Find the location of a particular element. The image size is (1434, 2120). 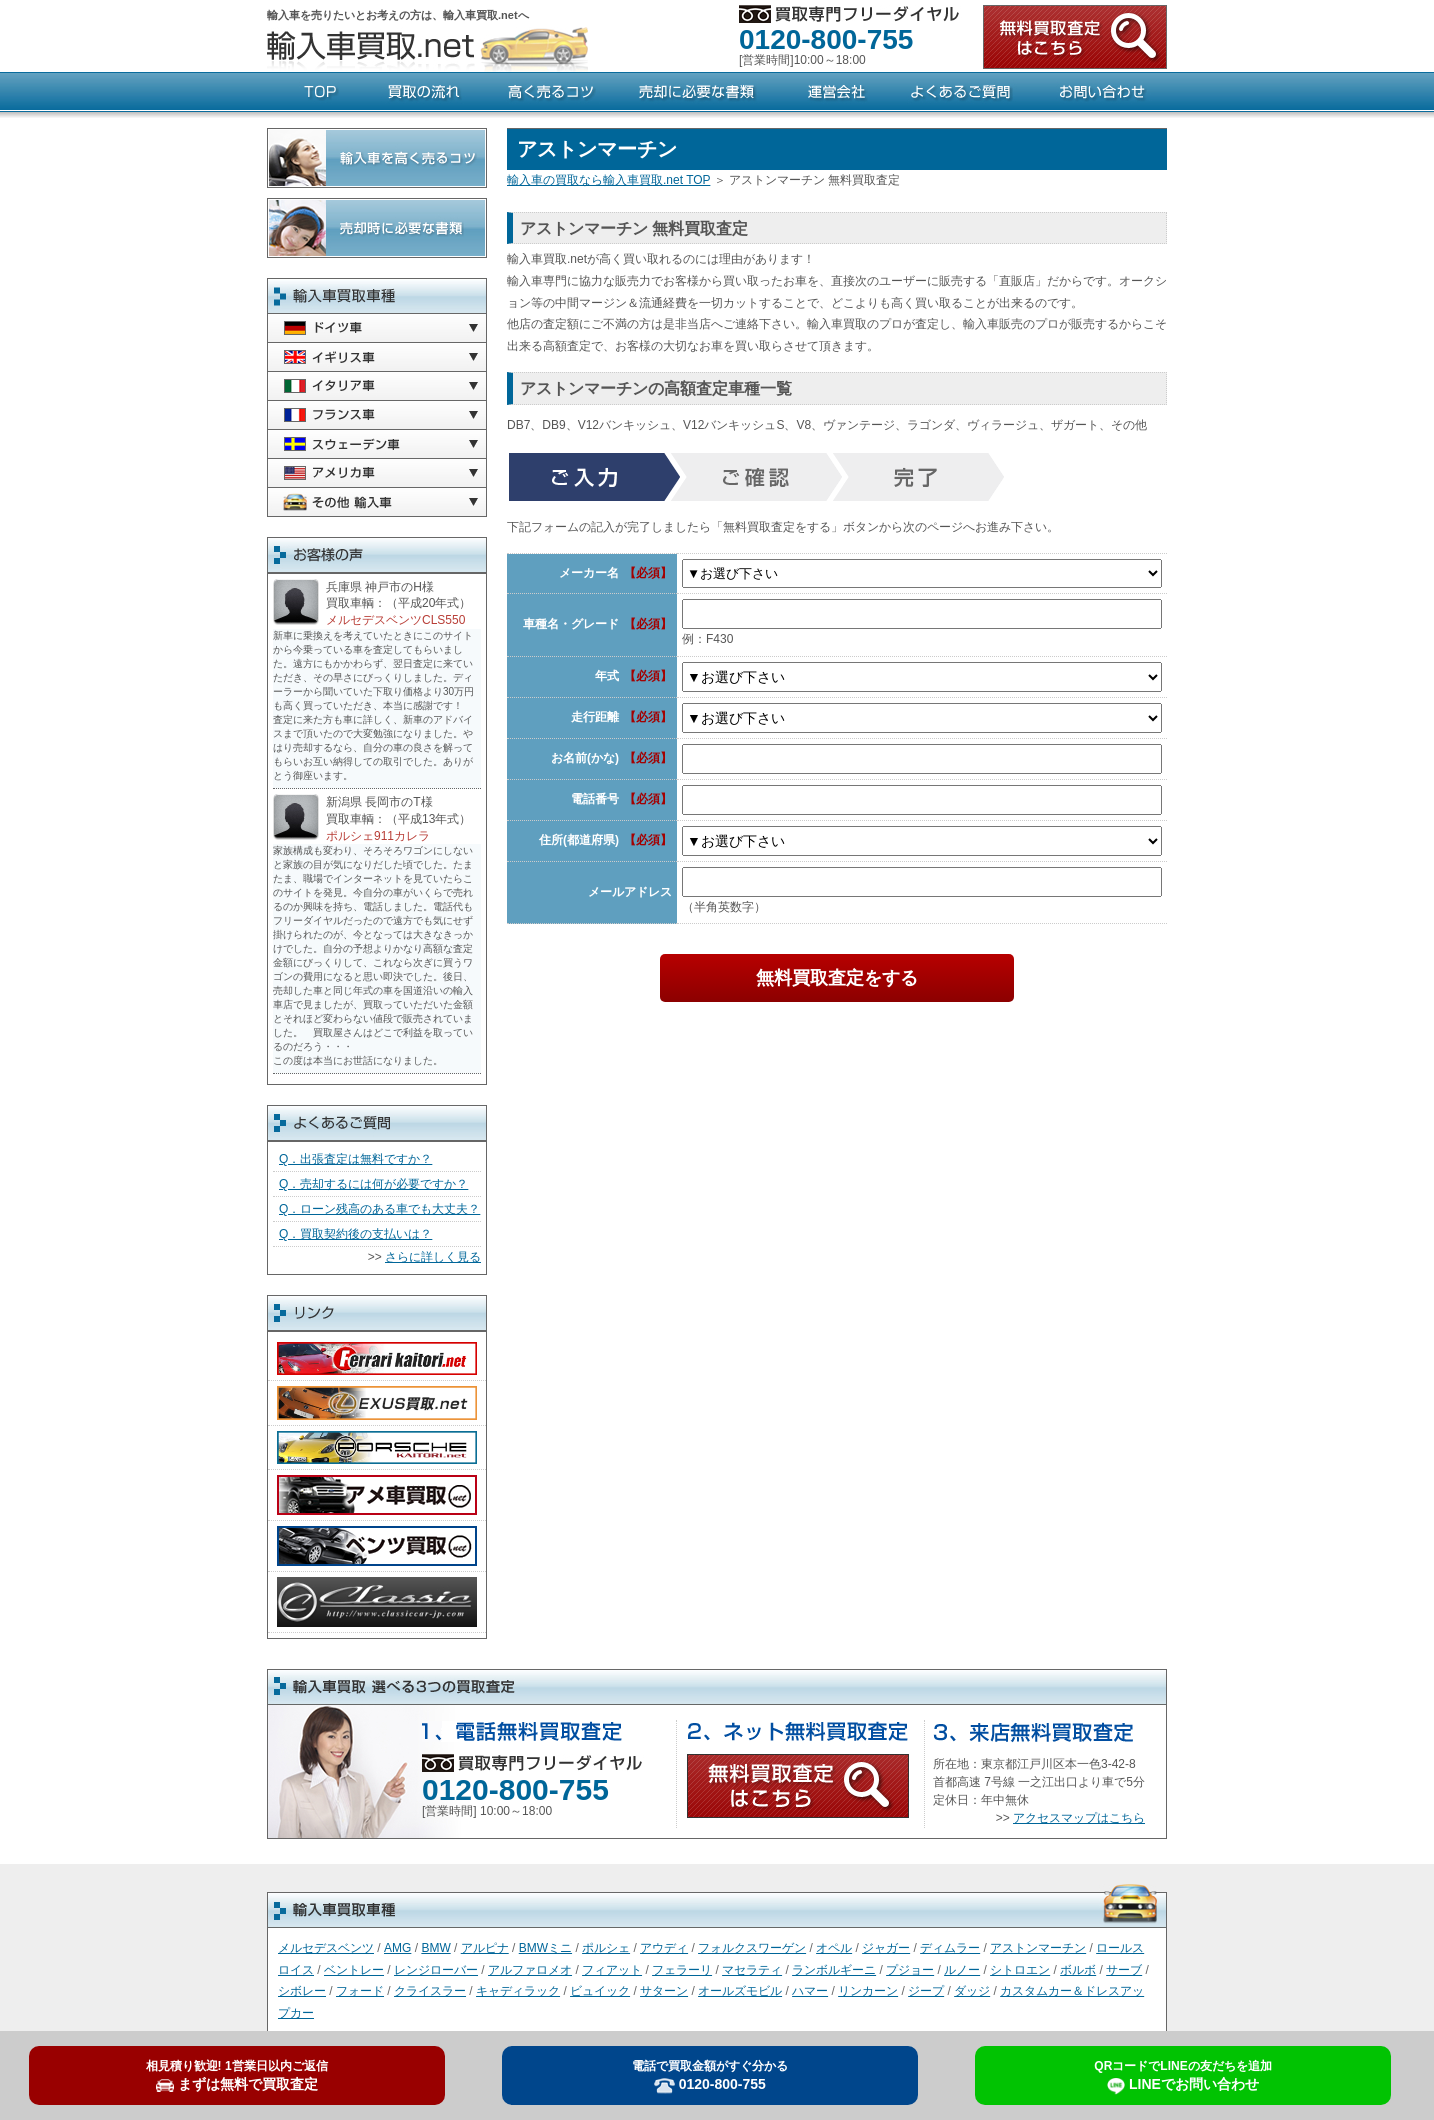

オペル is located at coordinates (834, 1948).